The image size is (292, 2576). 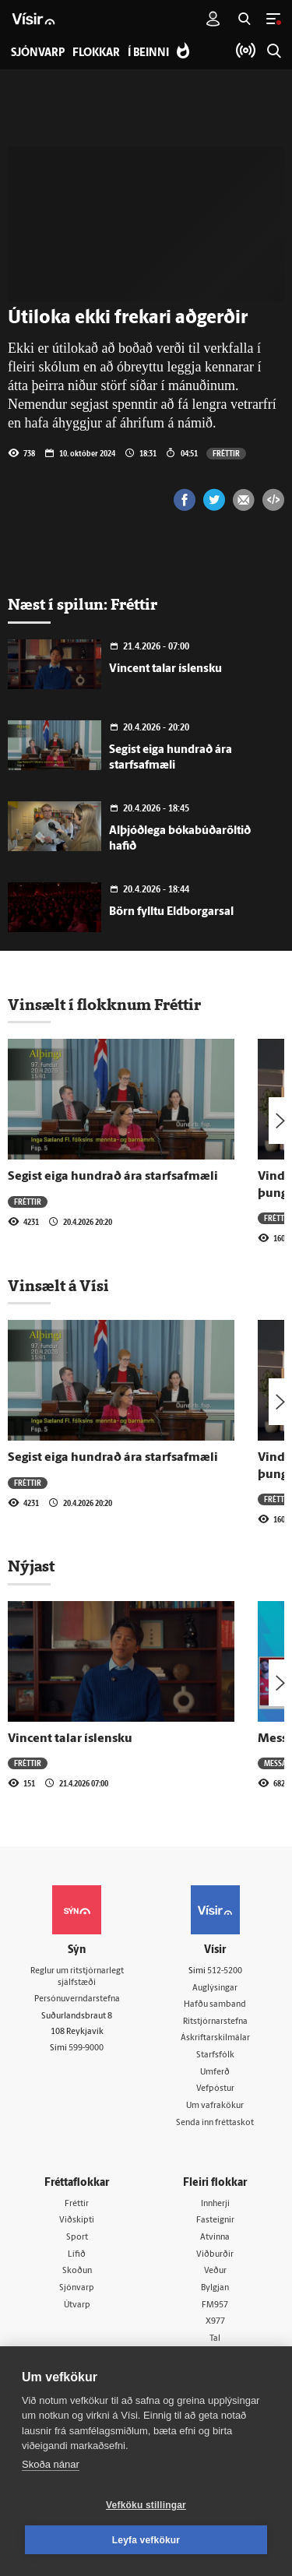 I want to click on Flokkar, so click(x=96, y=53).